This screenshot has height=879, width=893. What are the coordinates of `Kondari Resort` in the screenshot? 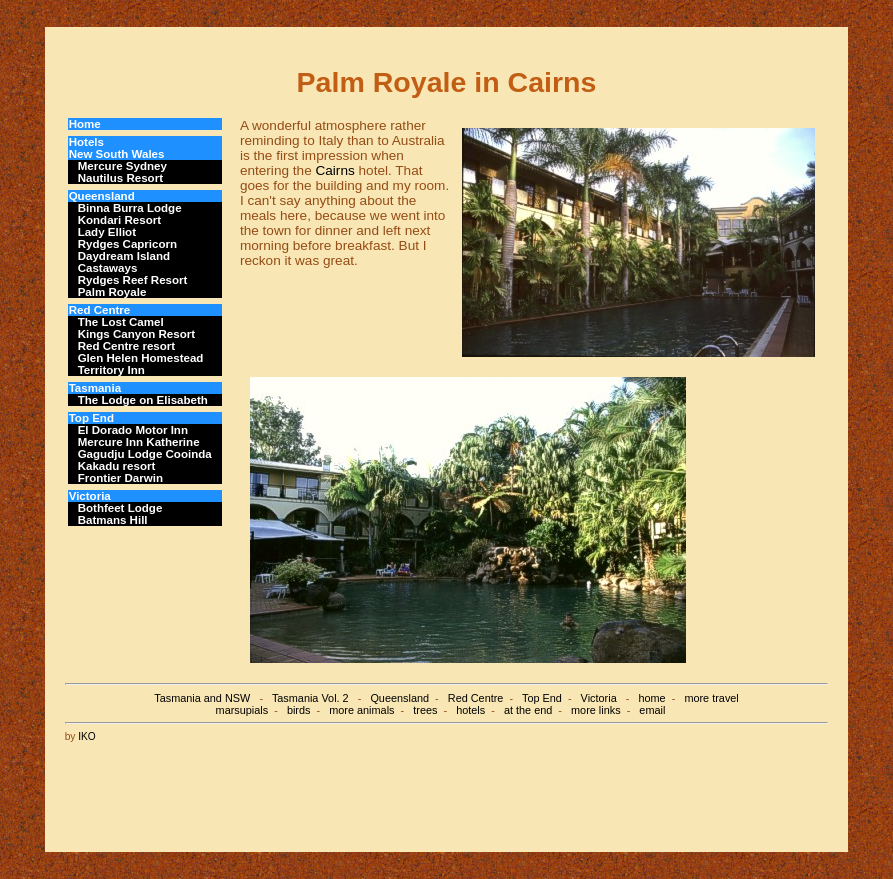 It's located at (119, 220).